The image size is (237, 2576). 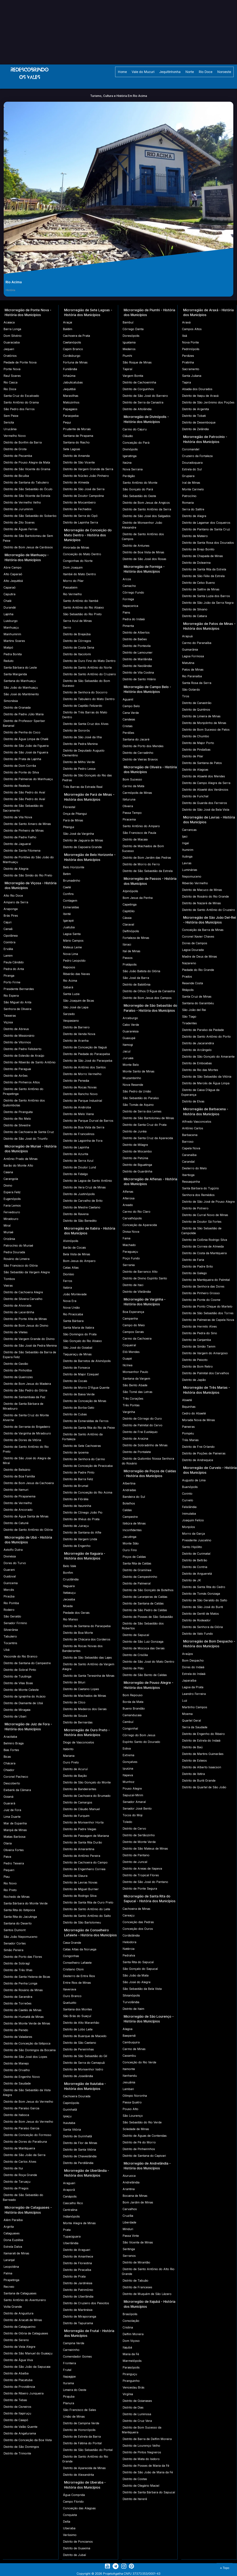 What do you see at coordinates (193, 1667) in the screenshot?
I see `Dores do Indaiá` at bounding box center [193, 1667].